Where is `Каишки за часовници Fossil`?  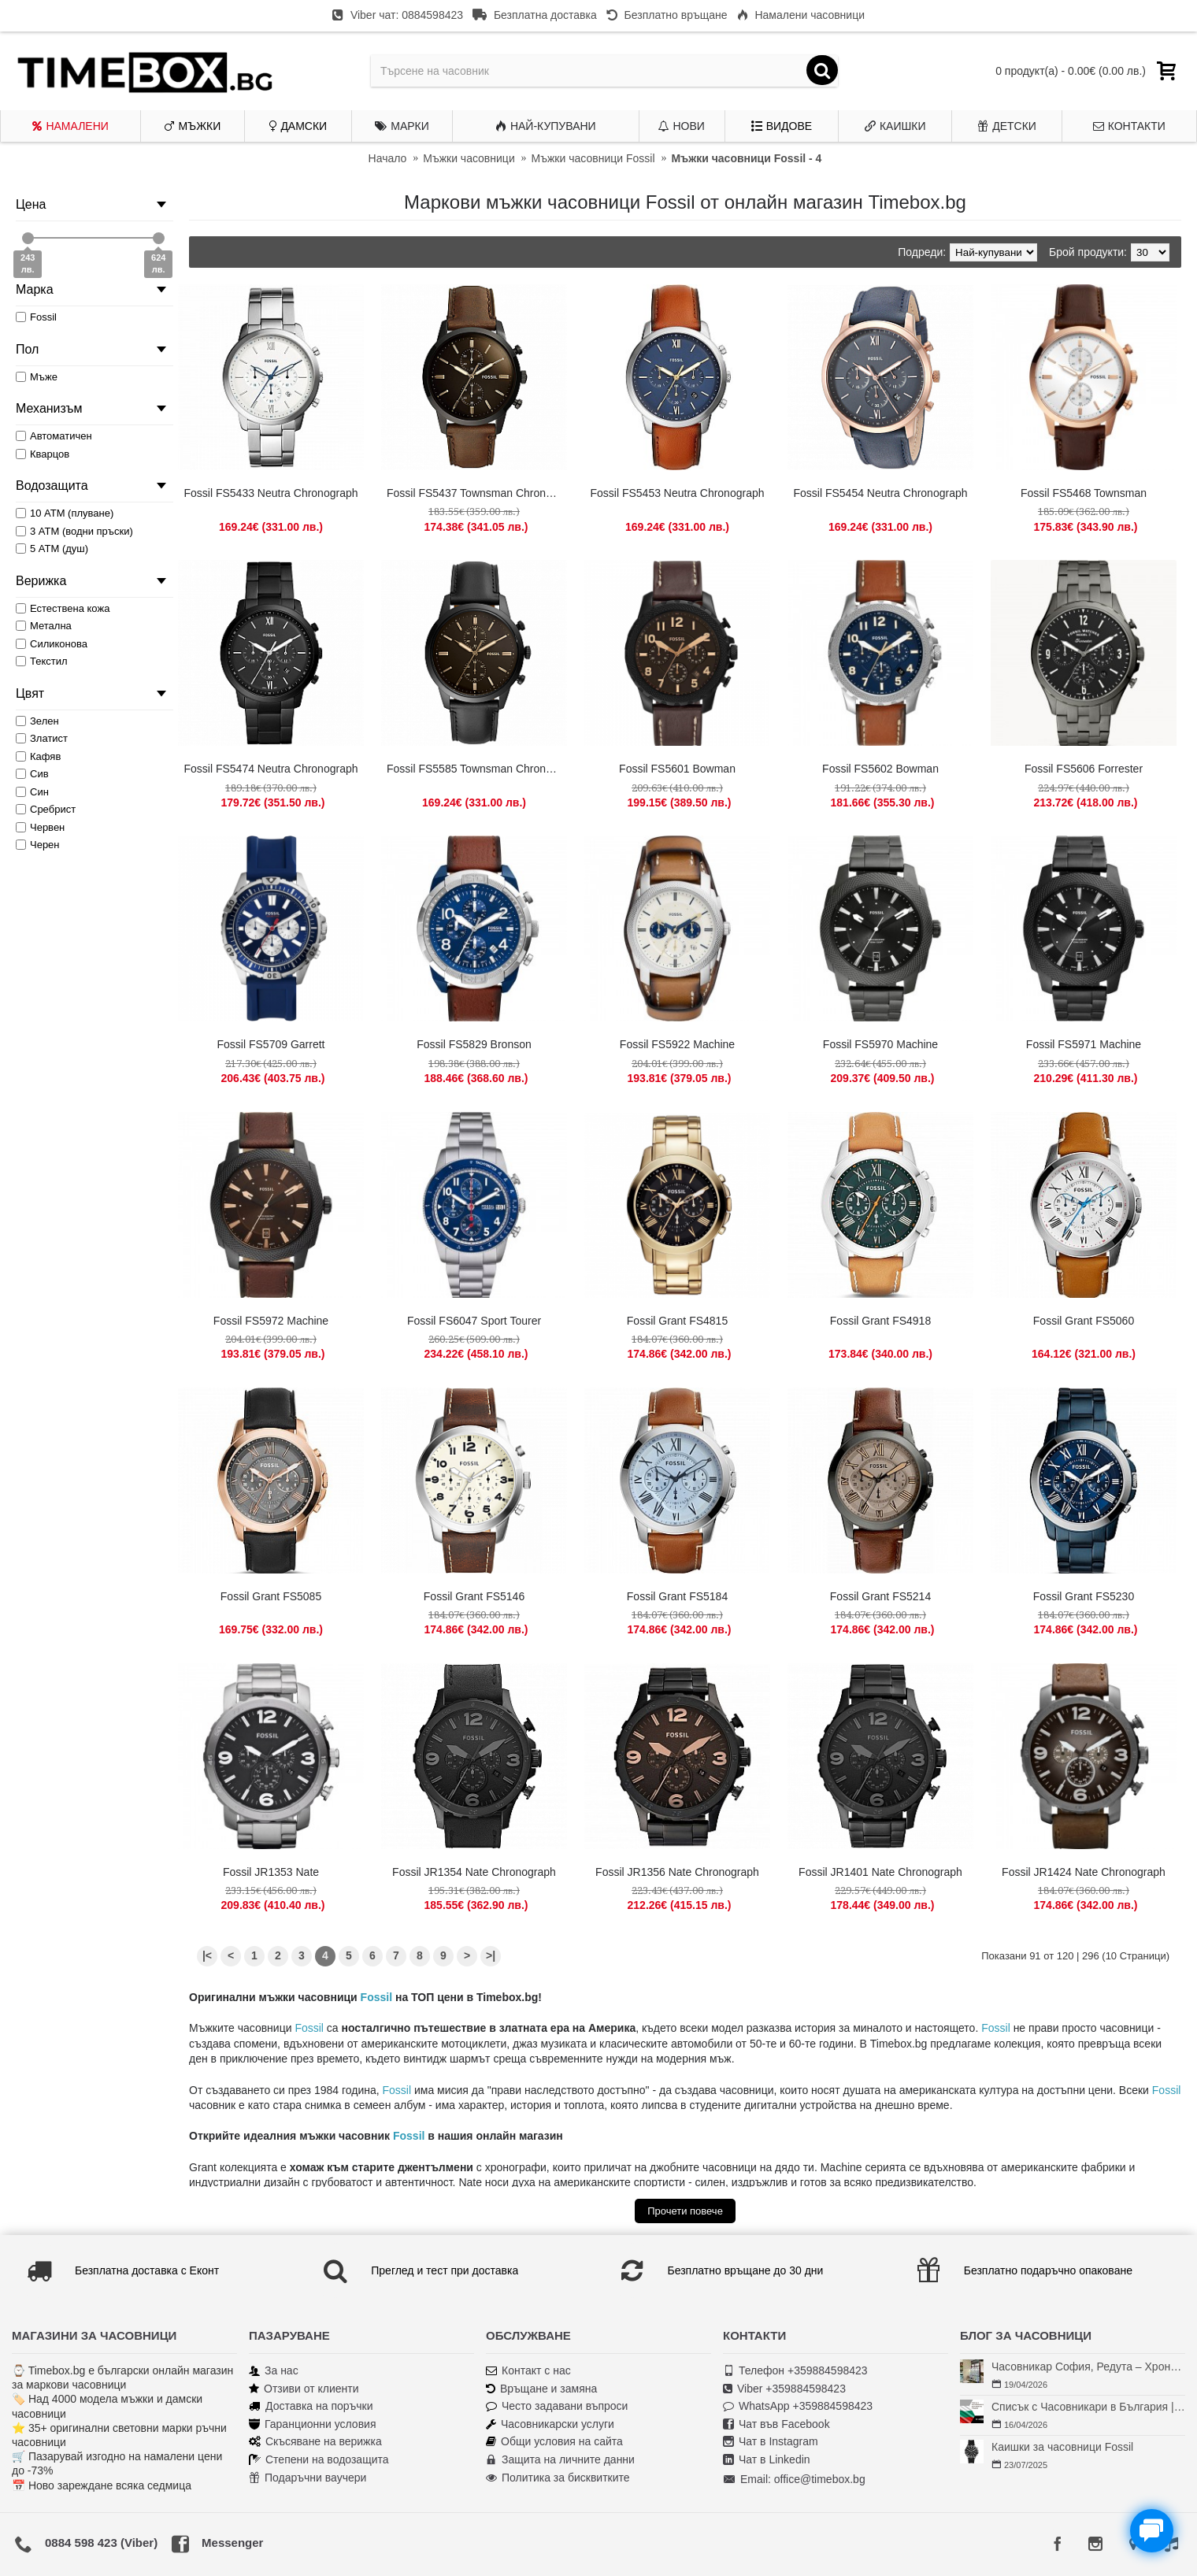 Каишки за часовници Fossil is located at coordinates (1062, 2447).